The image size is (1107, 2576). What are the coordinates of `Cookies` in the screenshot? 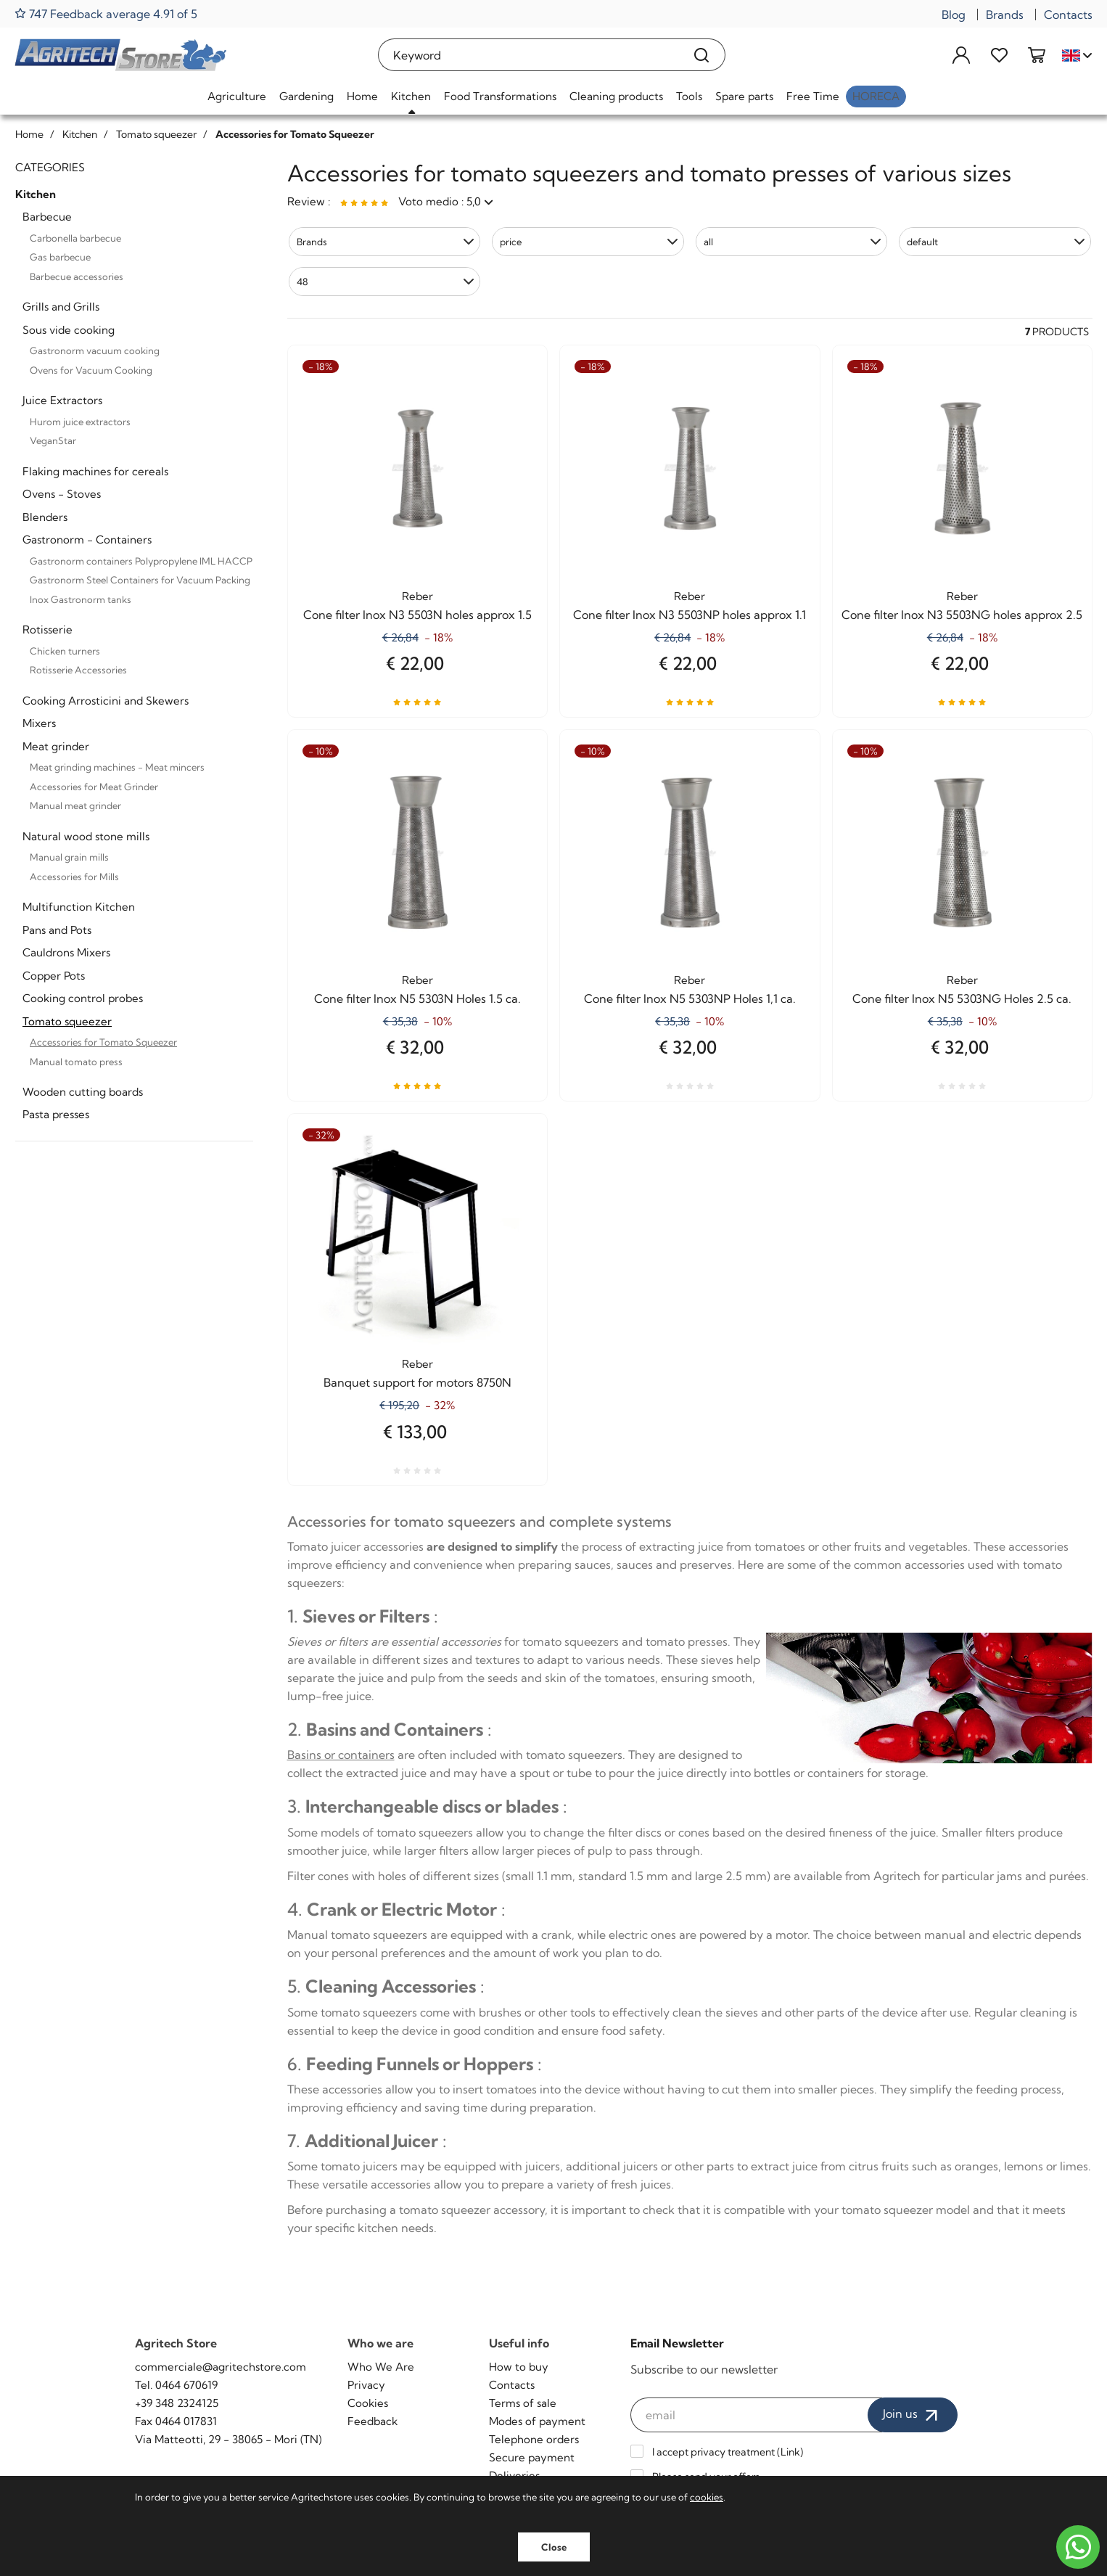 It's located at (367, 2403).